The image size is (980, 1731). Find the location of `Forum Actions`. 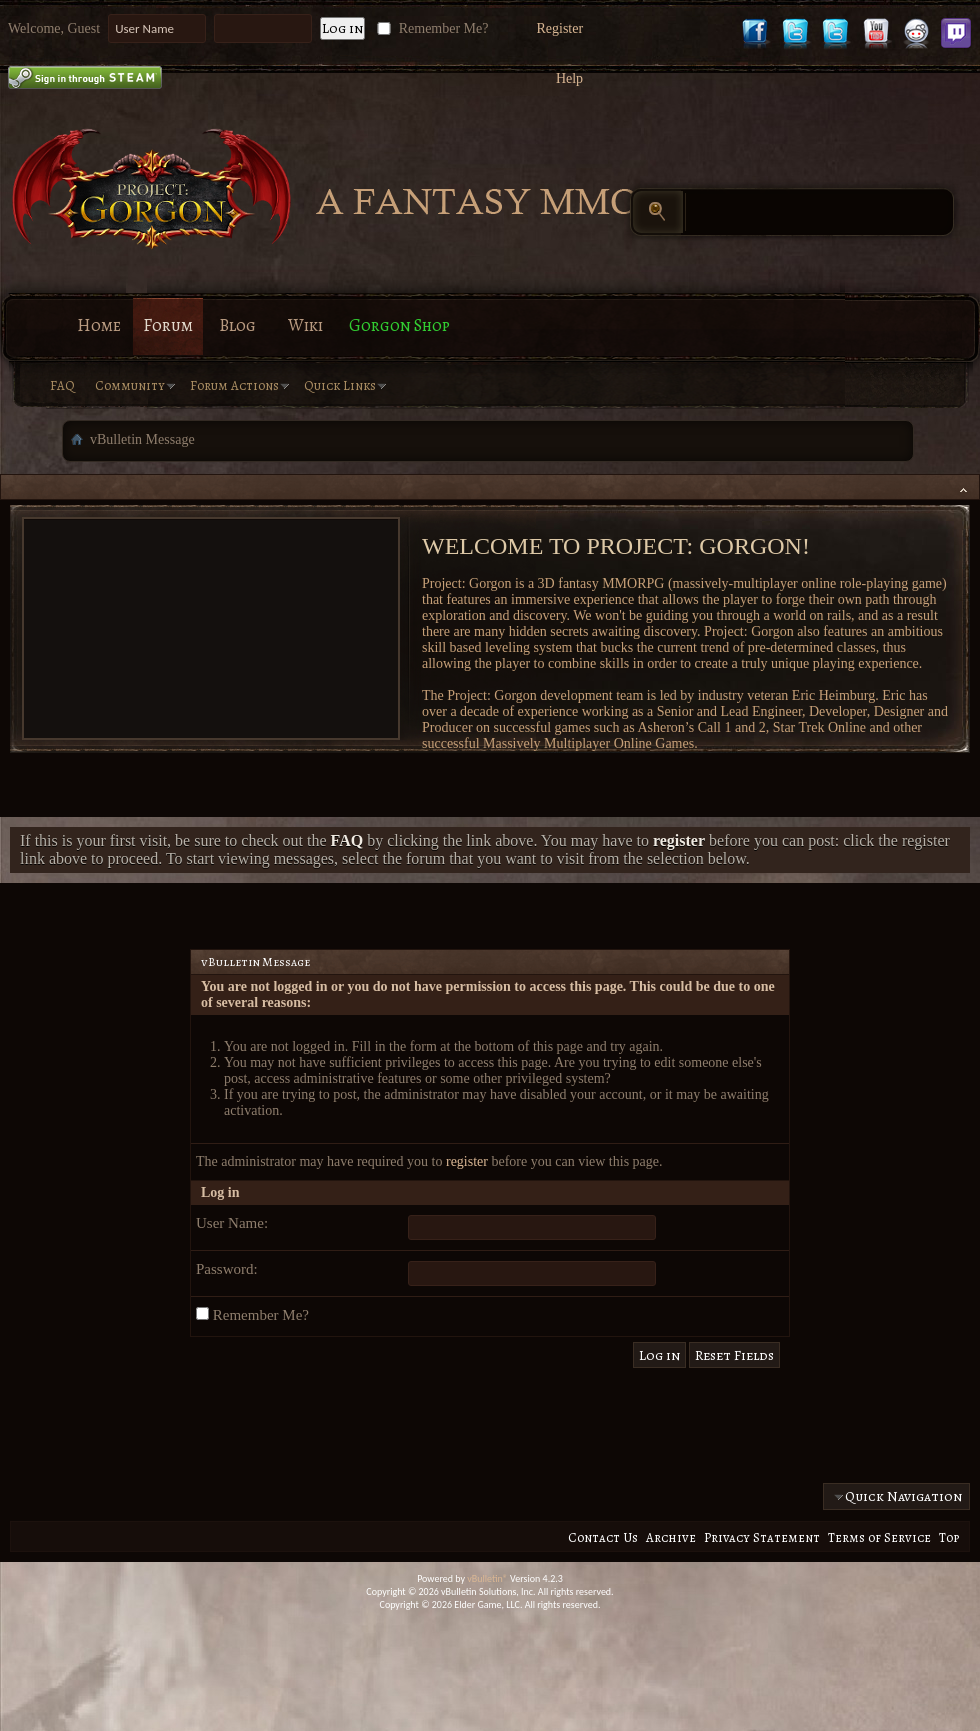

Forum Actions is located at coordinates (234, 385).